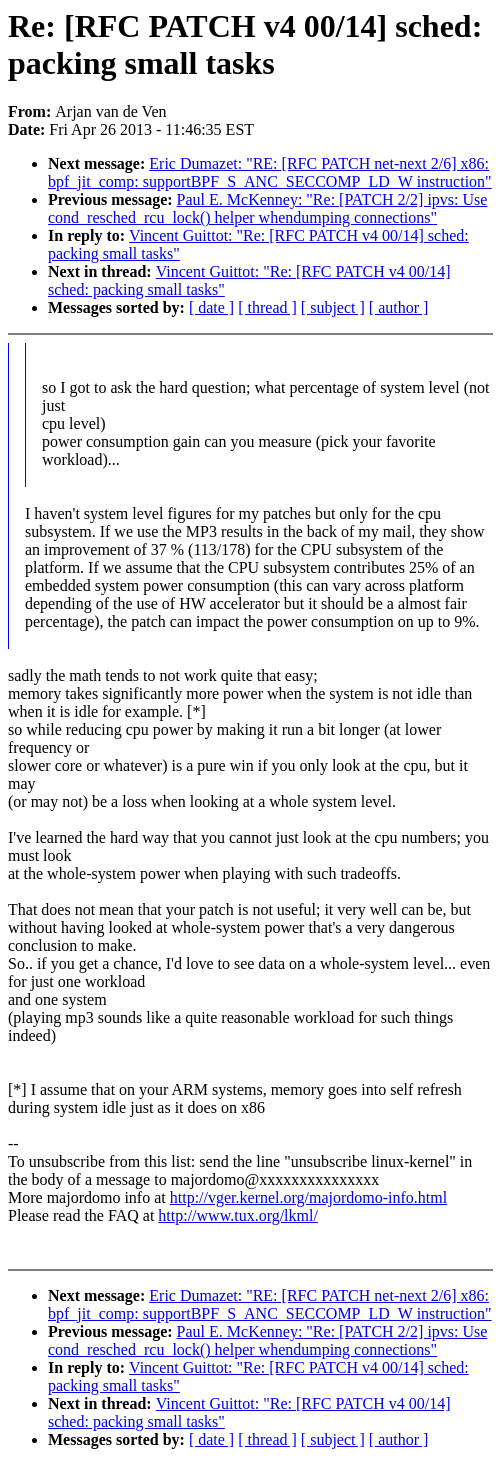 This screenshot has height=1465, width=501. I want to click on Paul E. McKenney: "Re: [PATCH 2/2] ipvs: Use cond_resched_rcu_lock() helper whendumping connections", so click(267, 208).